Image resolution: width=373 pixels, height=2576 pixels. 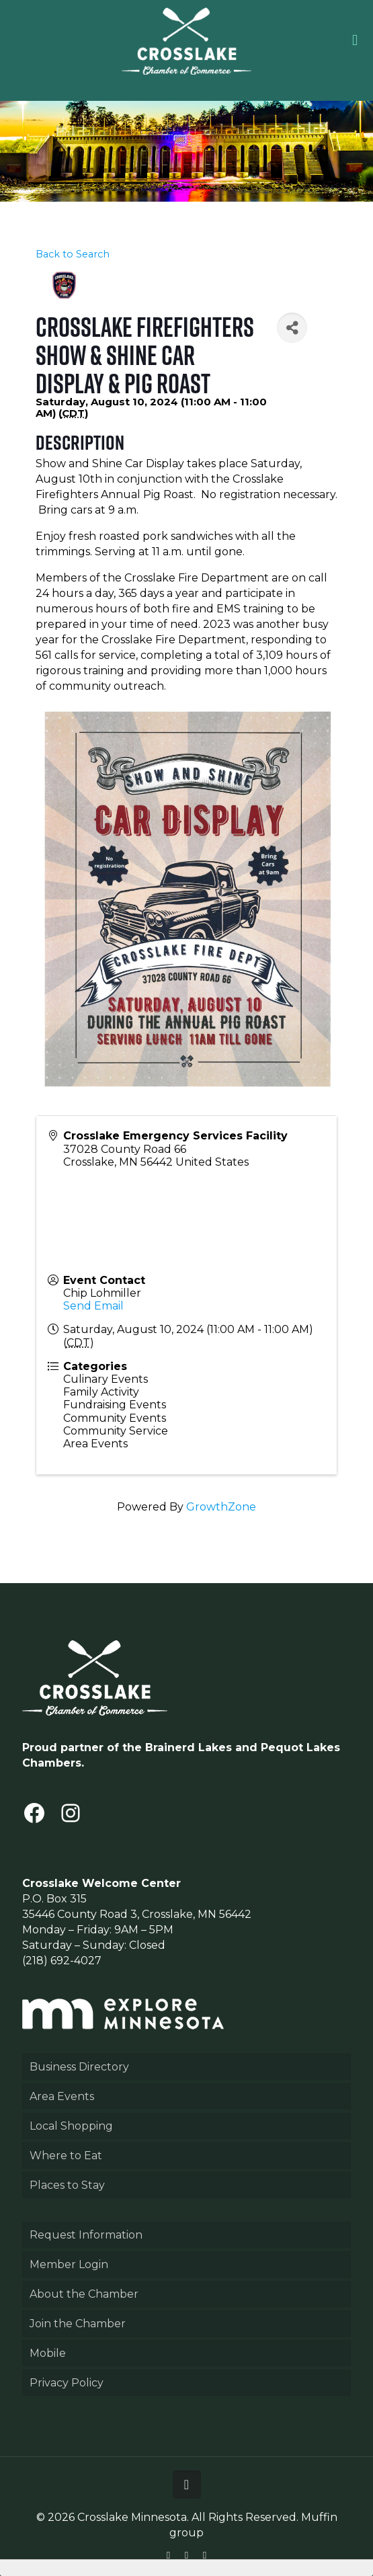 I want to click on Join the Chamber, so click(x=78, y=2323).